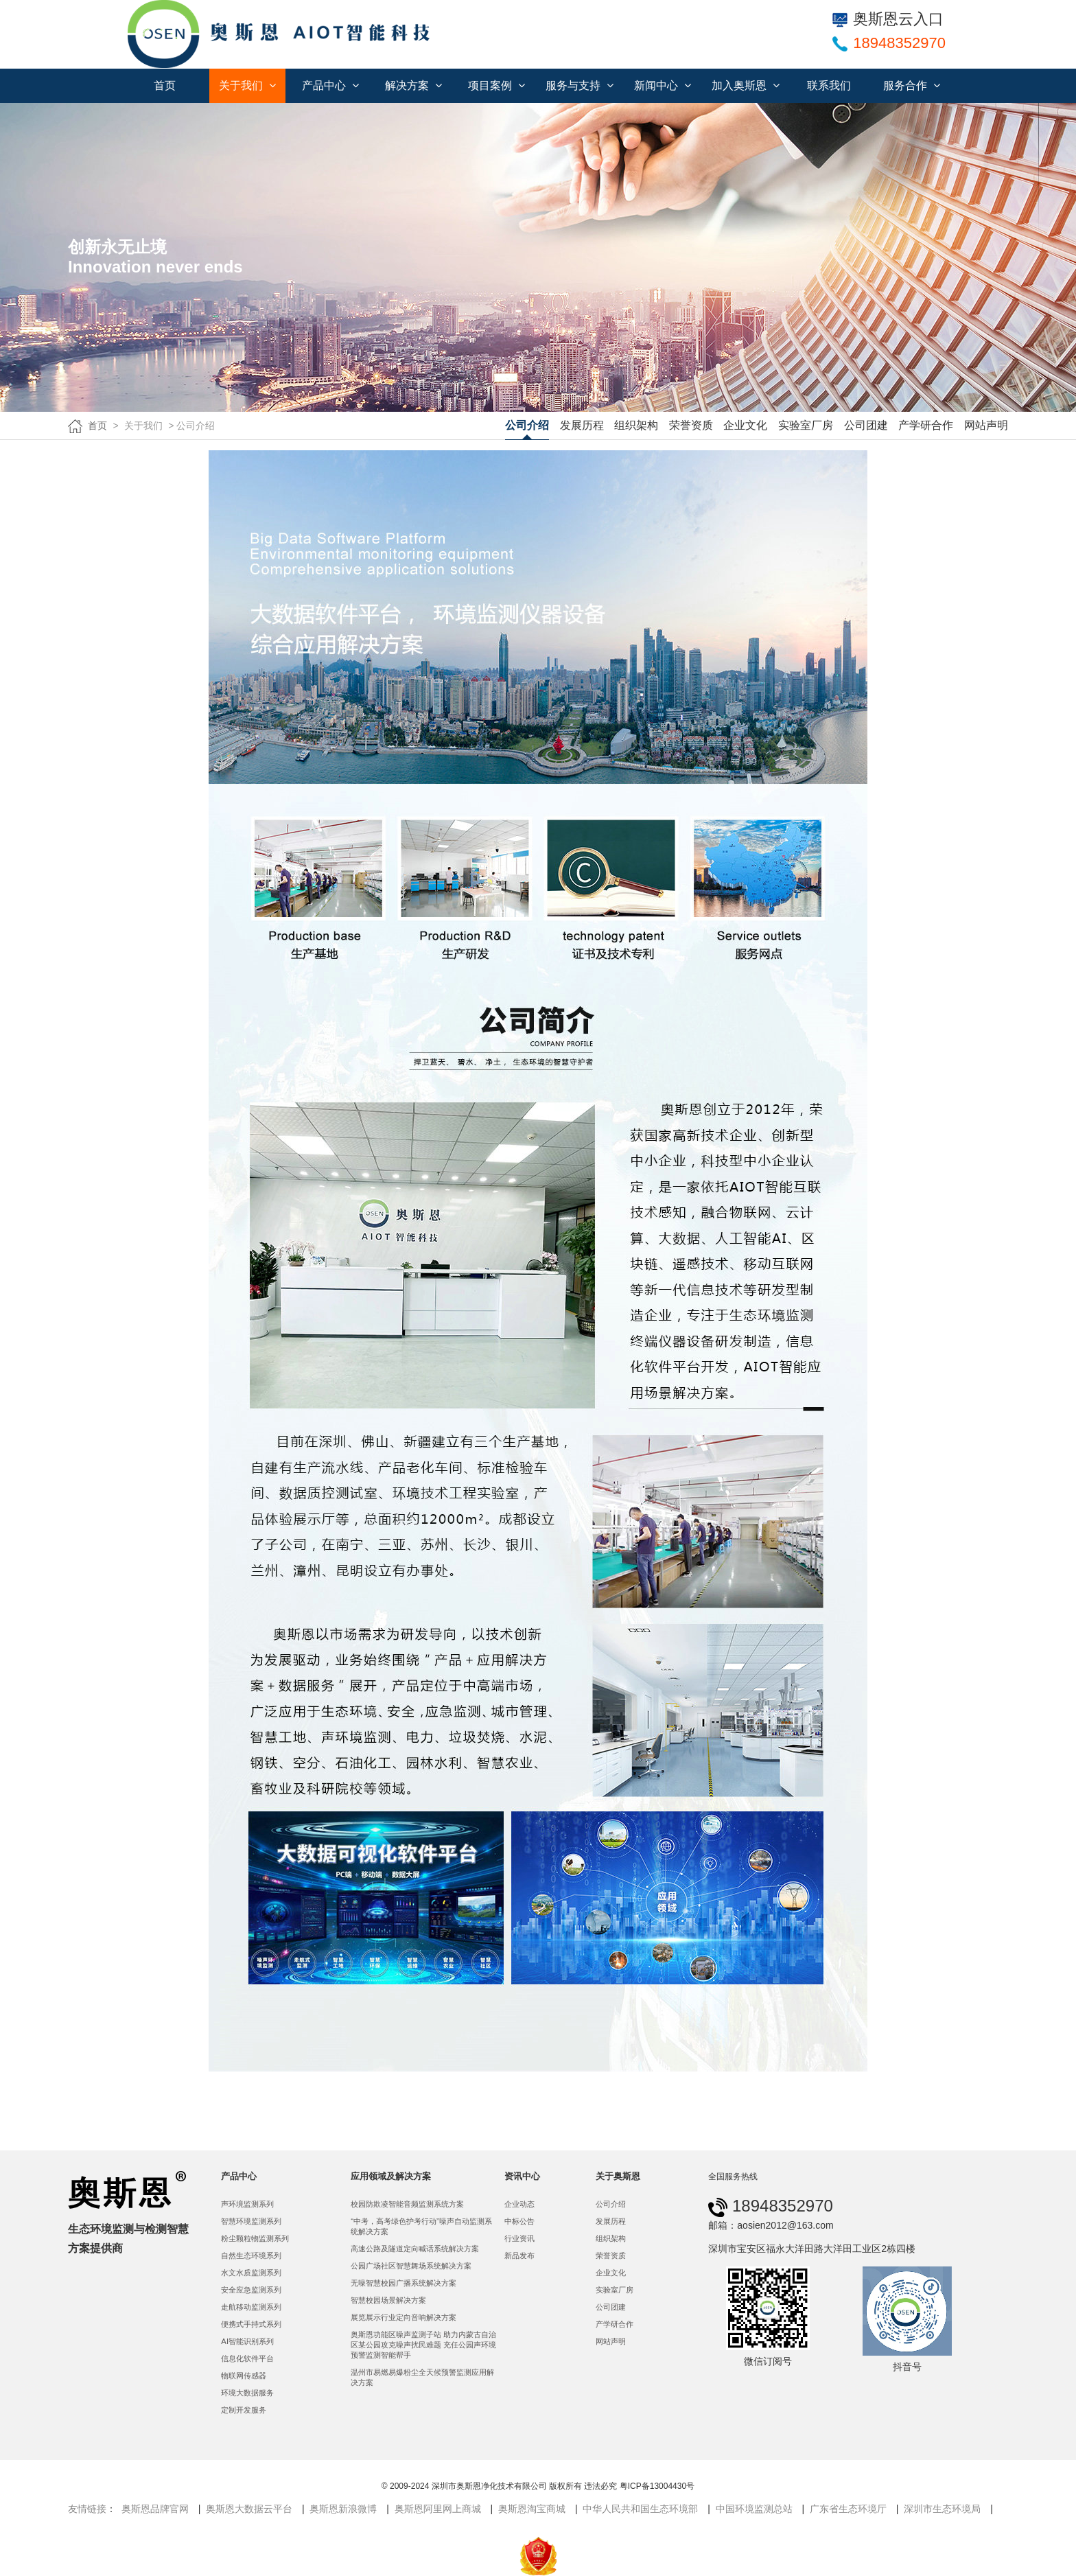 The image size is (1076, 2576). Describe the element at coordinates (388, 2300) in the screenshot. I see `智慧校园场景解决方案` at that location.